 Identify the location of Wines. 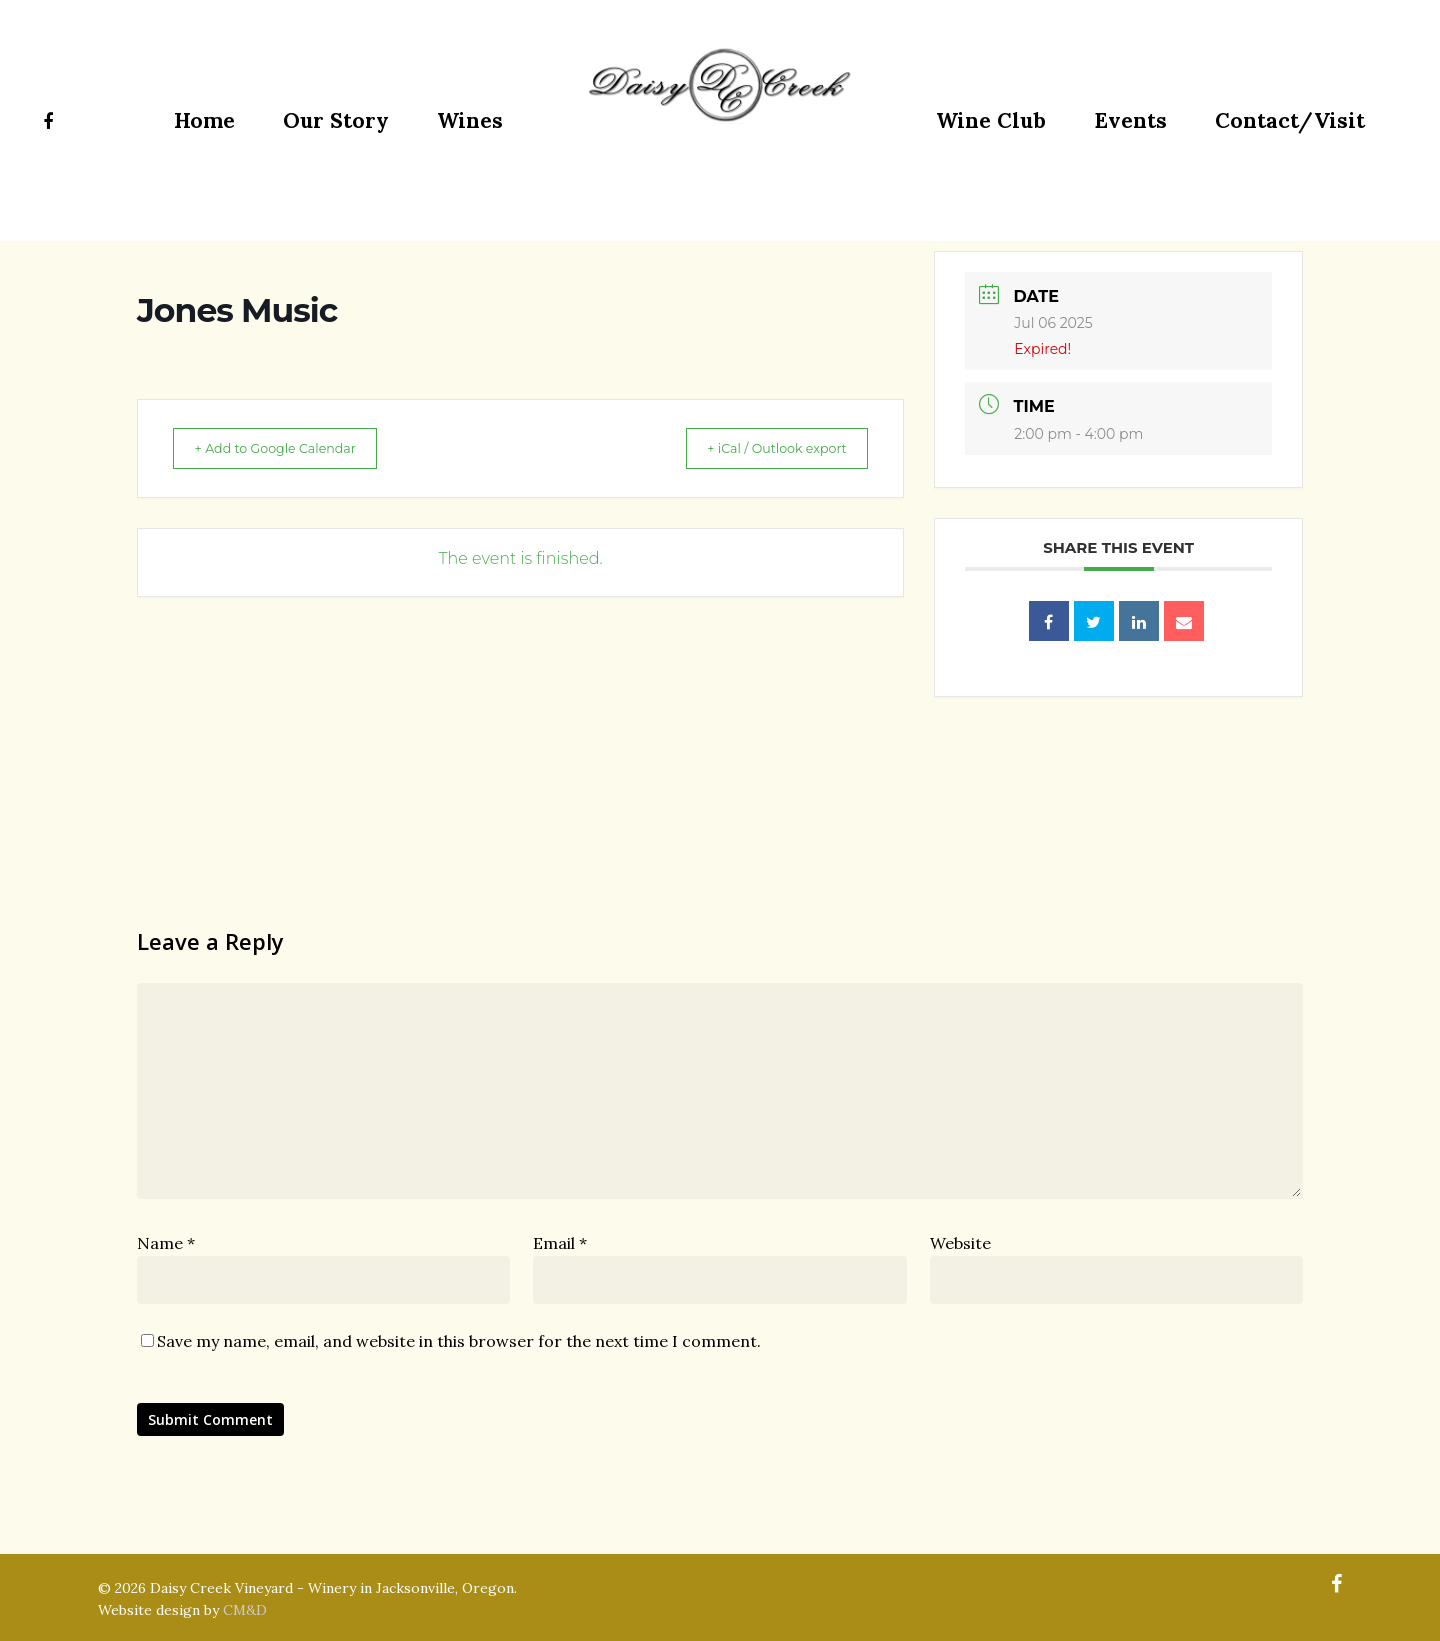
(470, 120).